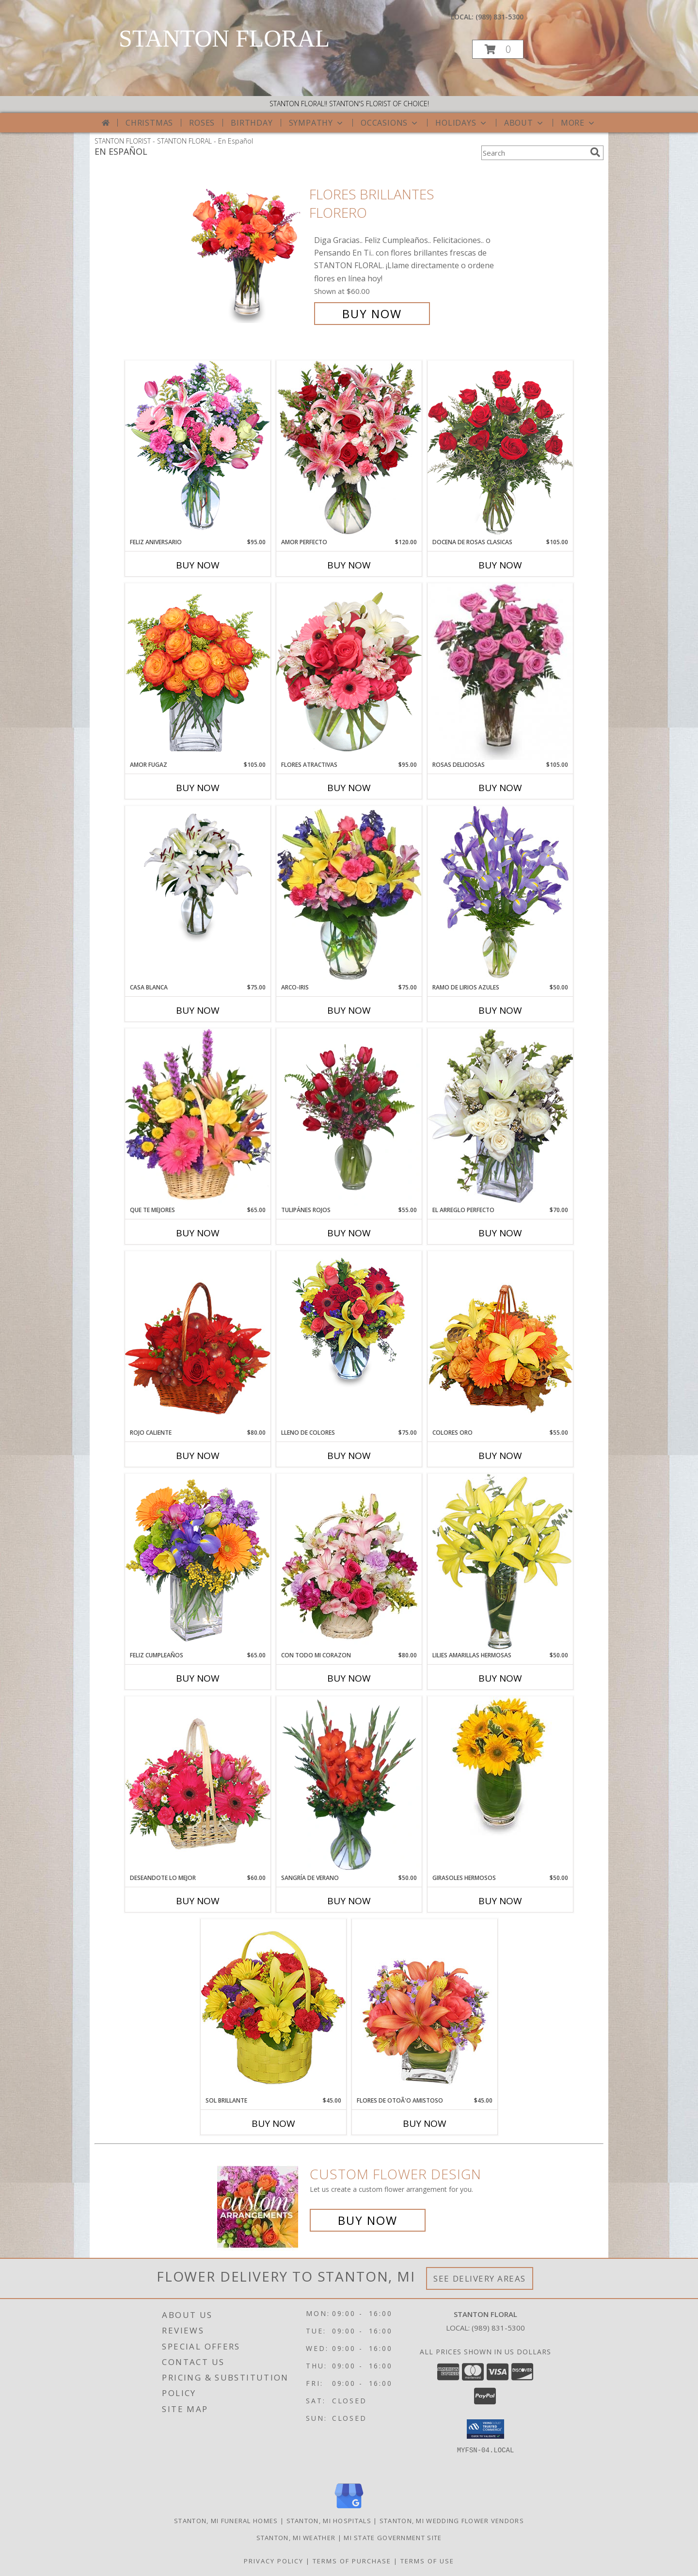 This screenshot has height=2576, width=698. What do you see at coordinates (349, 449) in the screenshot?
I see `[View AMOR PERFECTO Florero Info]` at bounding box center [349, 449].